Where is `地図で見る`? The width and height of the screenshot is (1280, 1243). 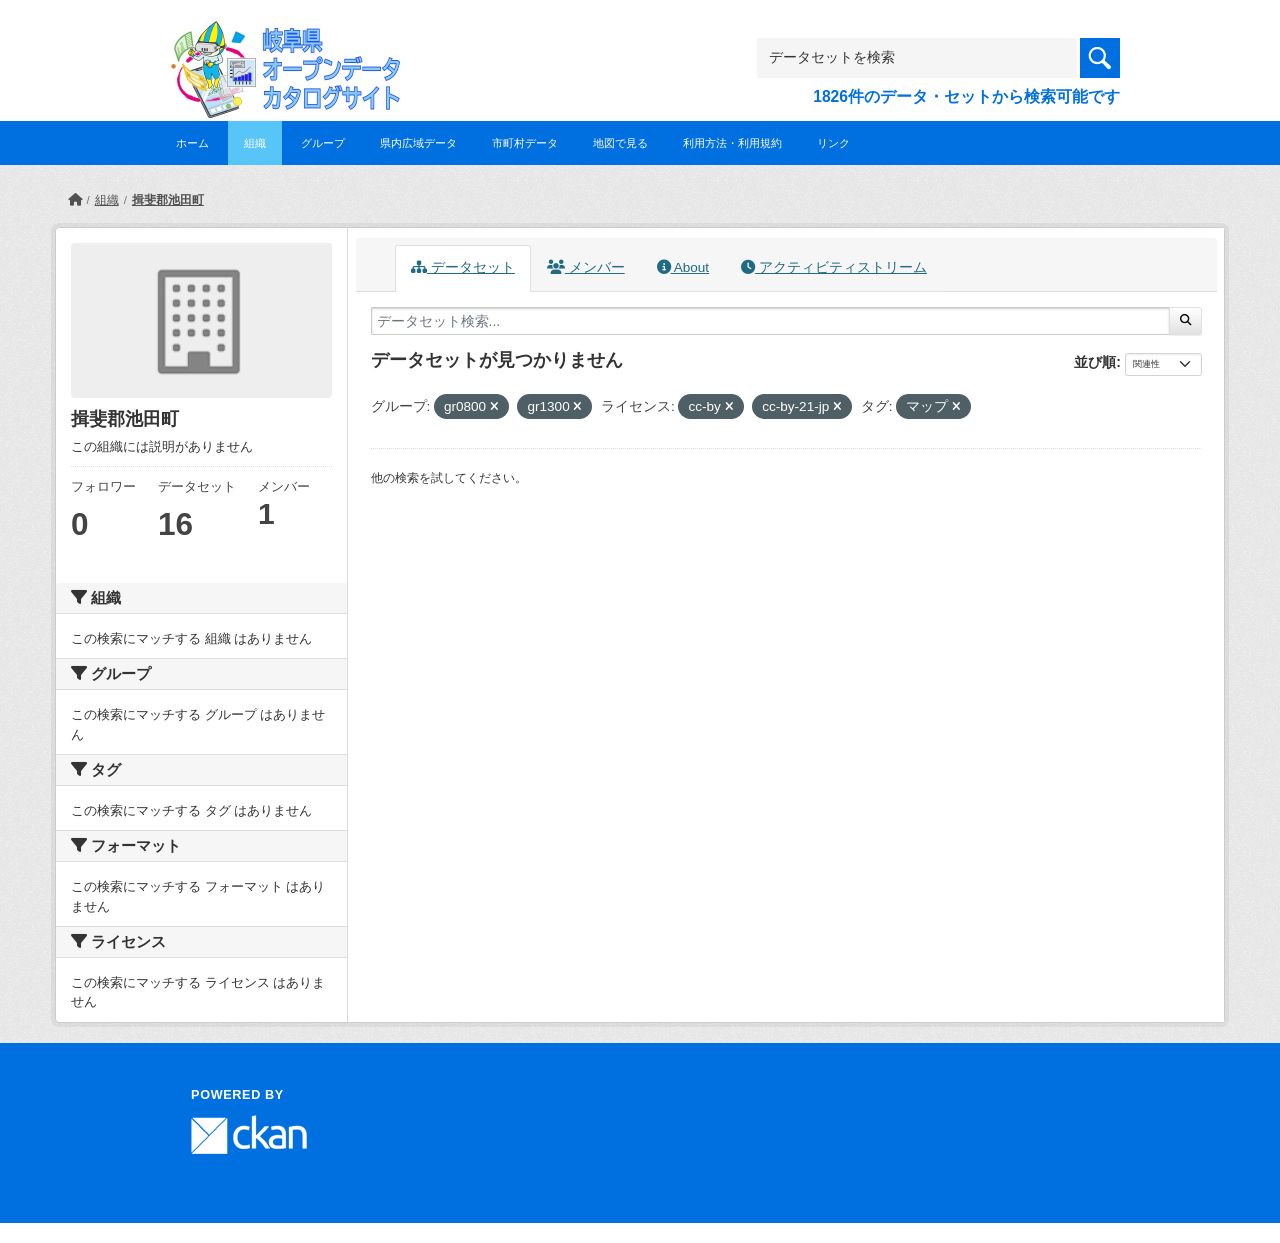
地図で見る is located at coordinates (620, 143).